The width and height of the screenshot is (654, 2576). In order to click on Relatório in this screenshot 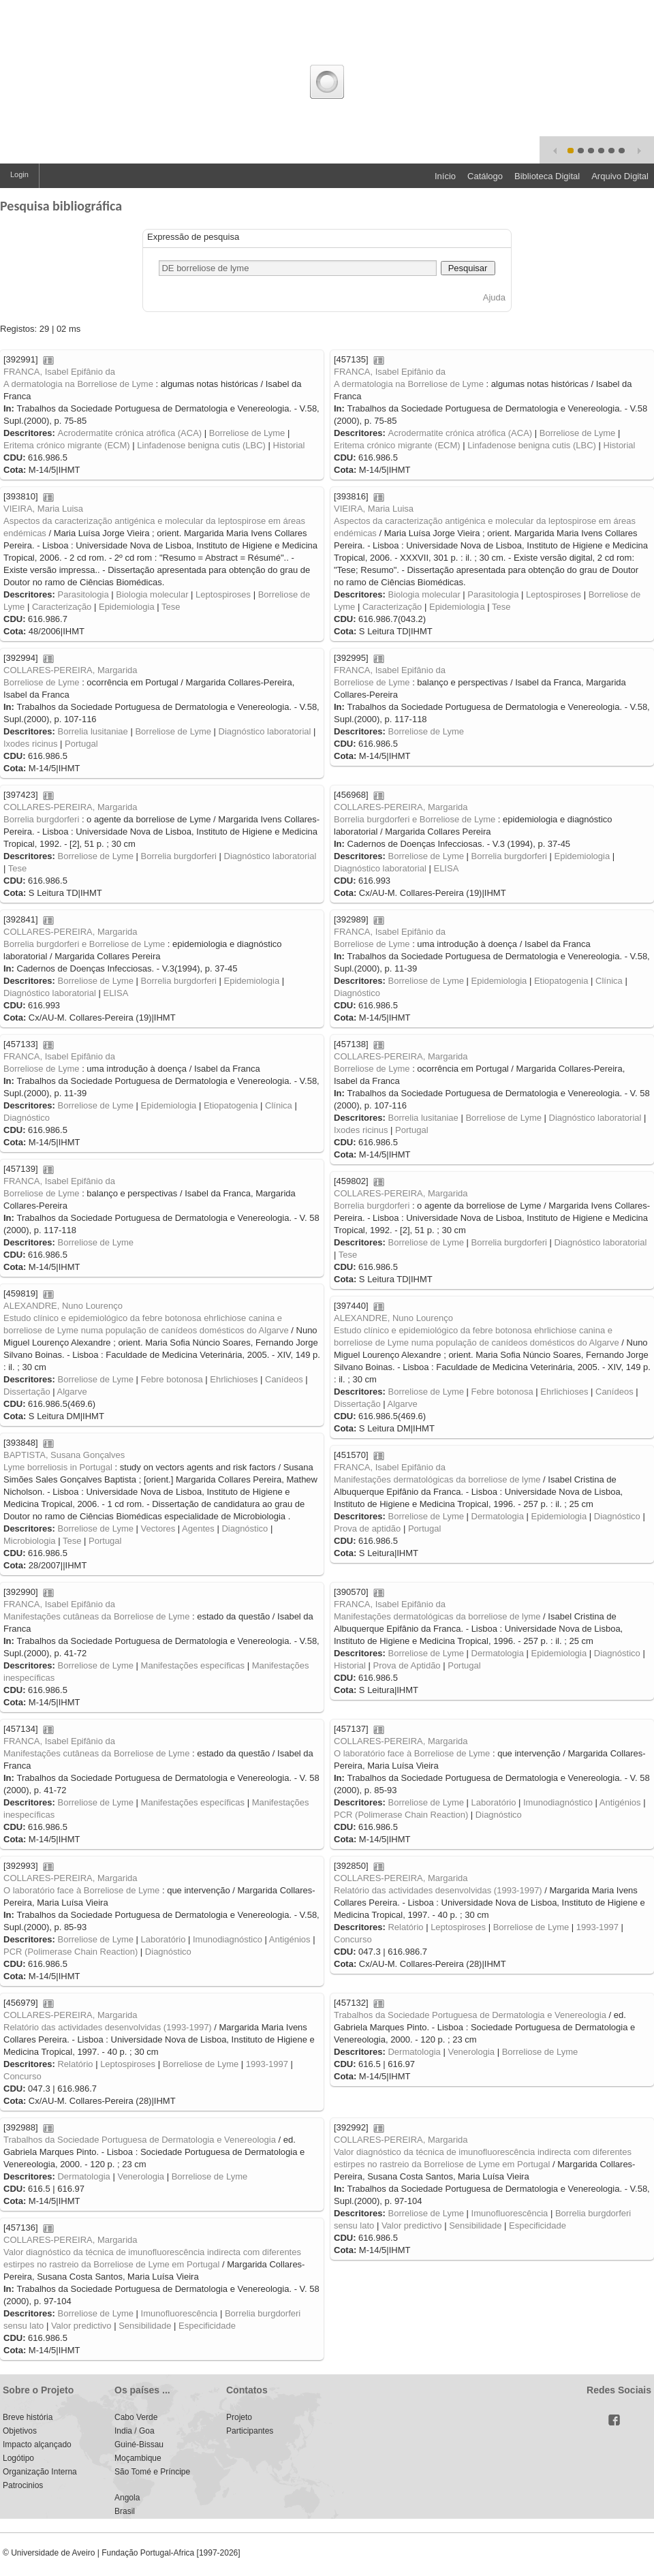, I will do `click(405, 1927)`.